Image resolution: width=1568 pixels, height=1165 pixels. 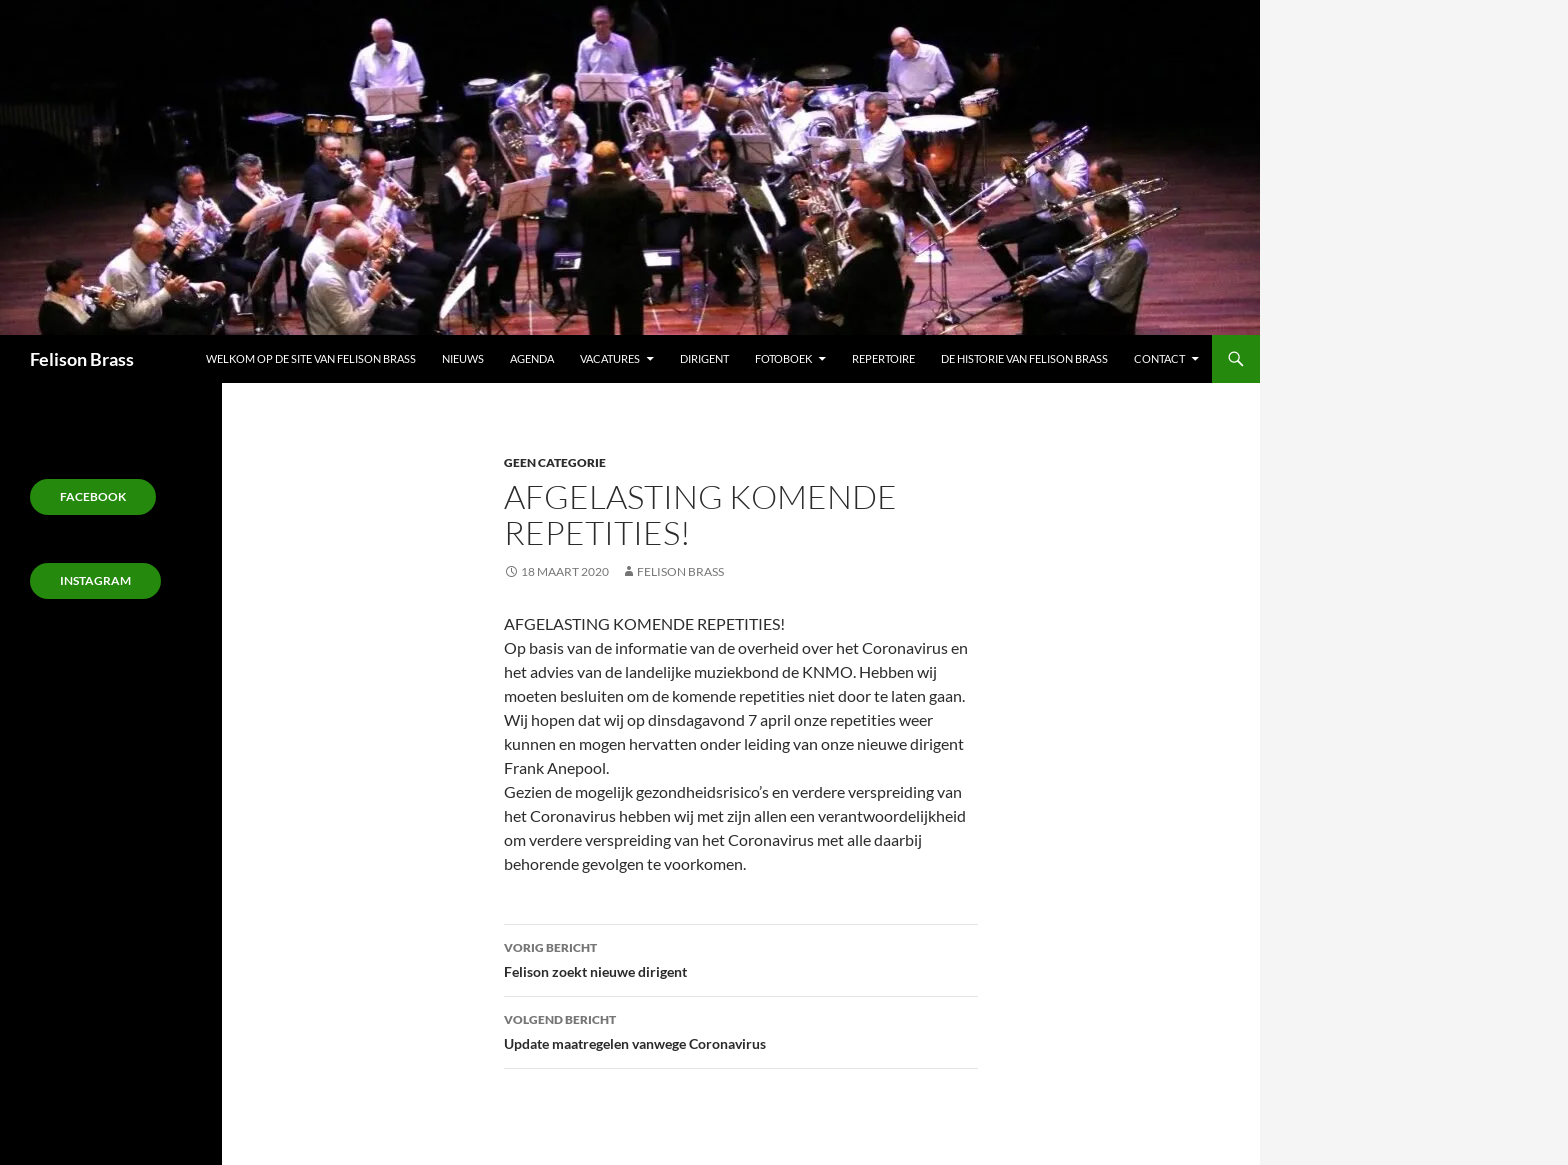 I want to click on Update maatregelen vanwege Coronavirus, so click(x=741, y=1030).